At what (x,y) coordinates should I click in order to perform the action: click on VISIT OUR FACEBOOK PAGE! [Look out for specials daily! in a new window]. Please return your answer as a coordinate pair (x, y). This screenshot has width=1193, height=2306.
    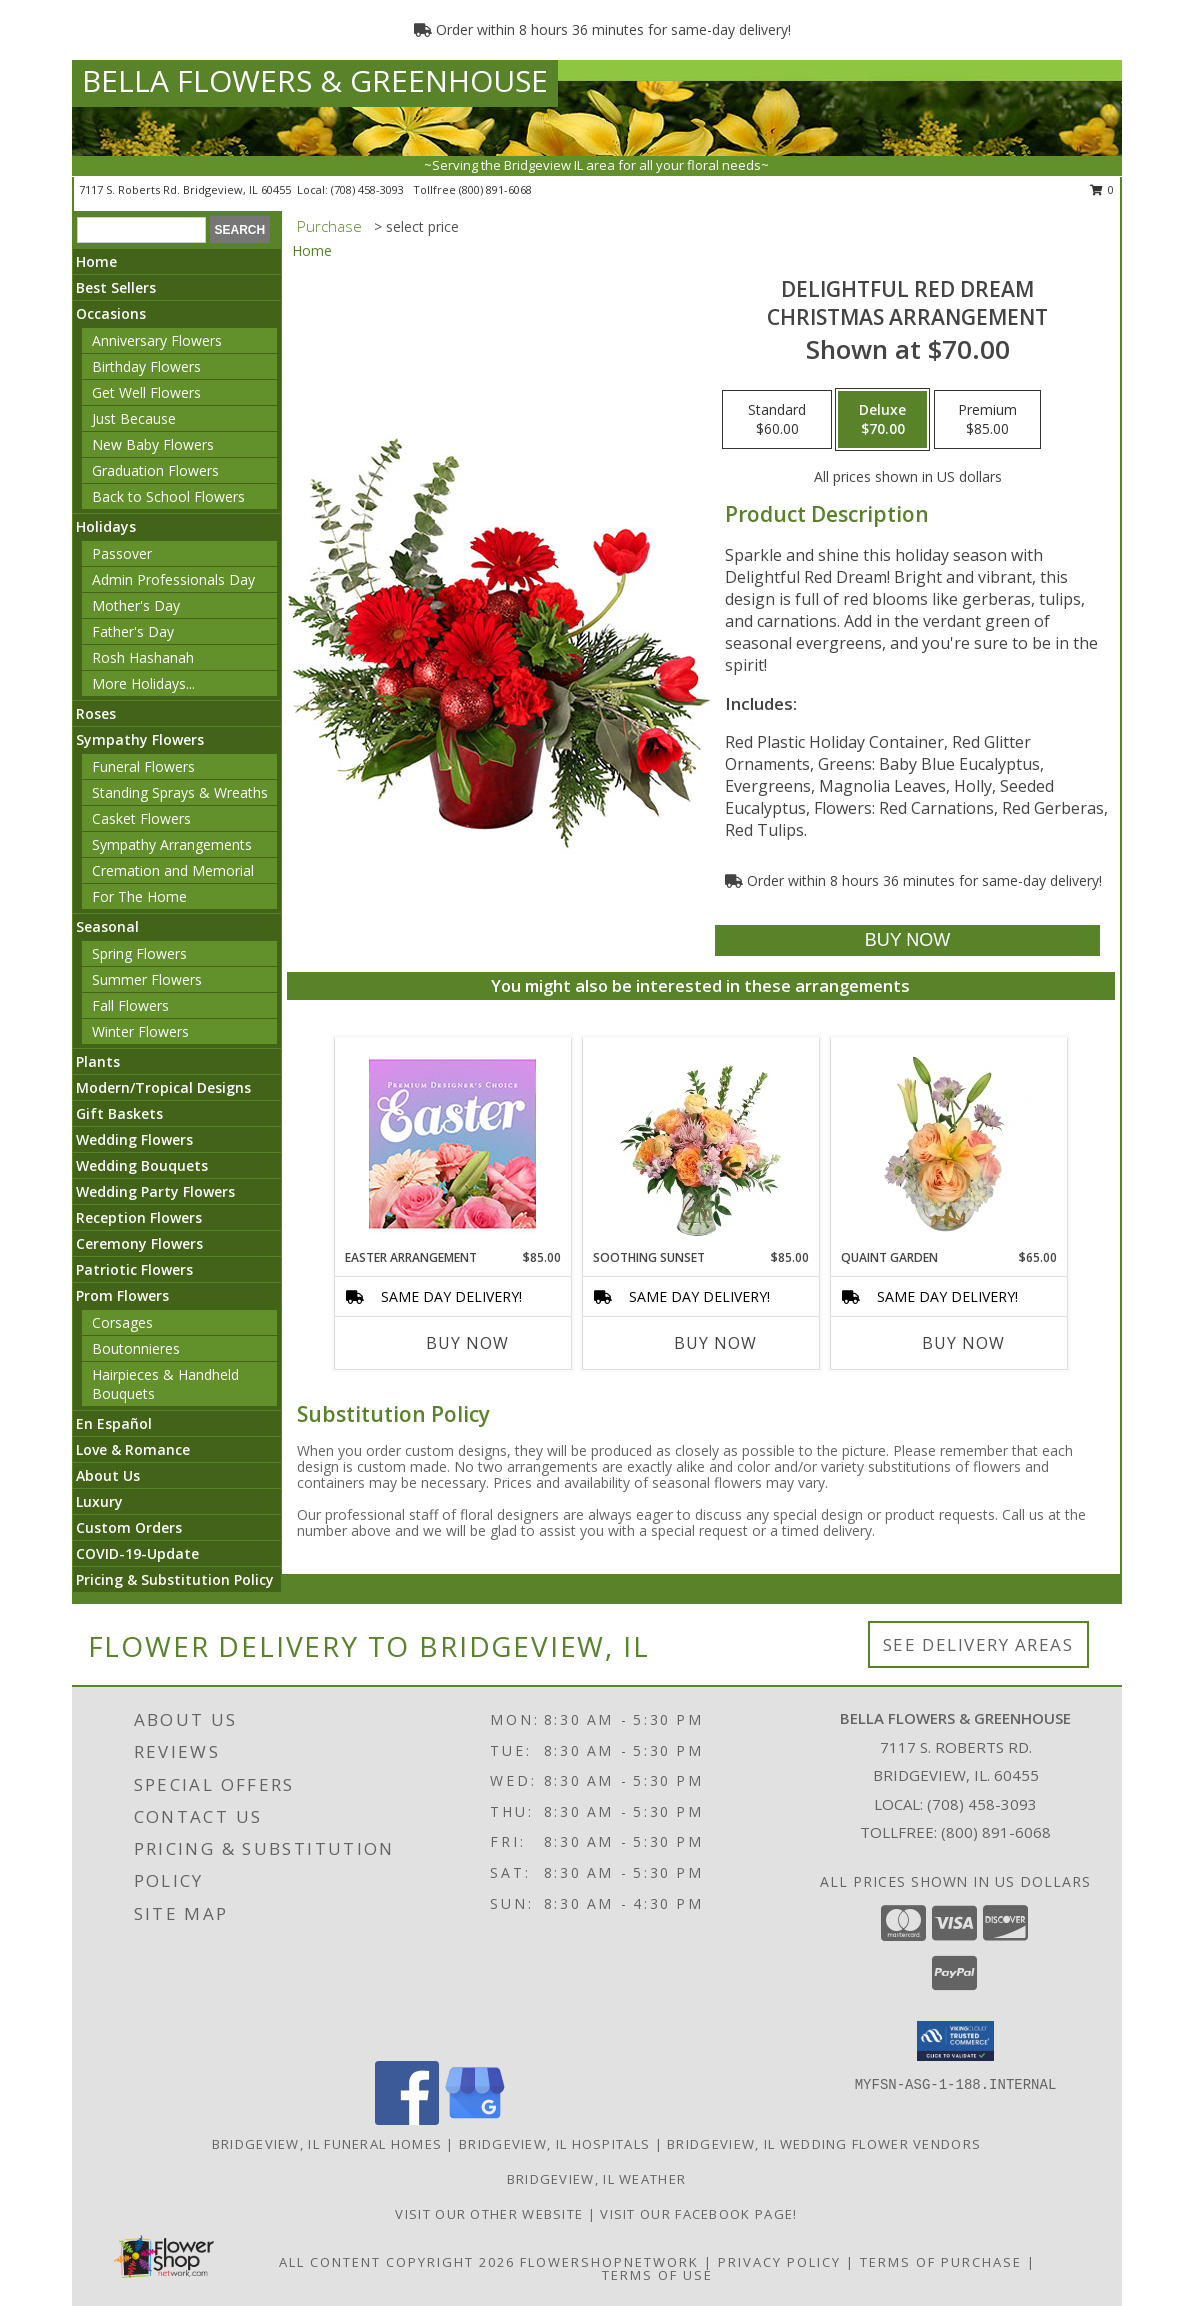
    Looking at the image, I should click on (698, 2214).